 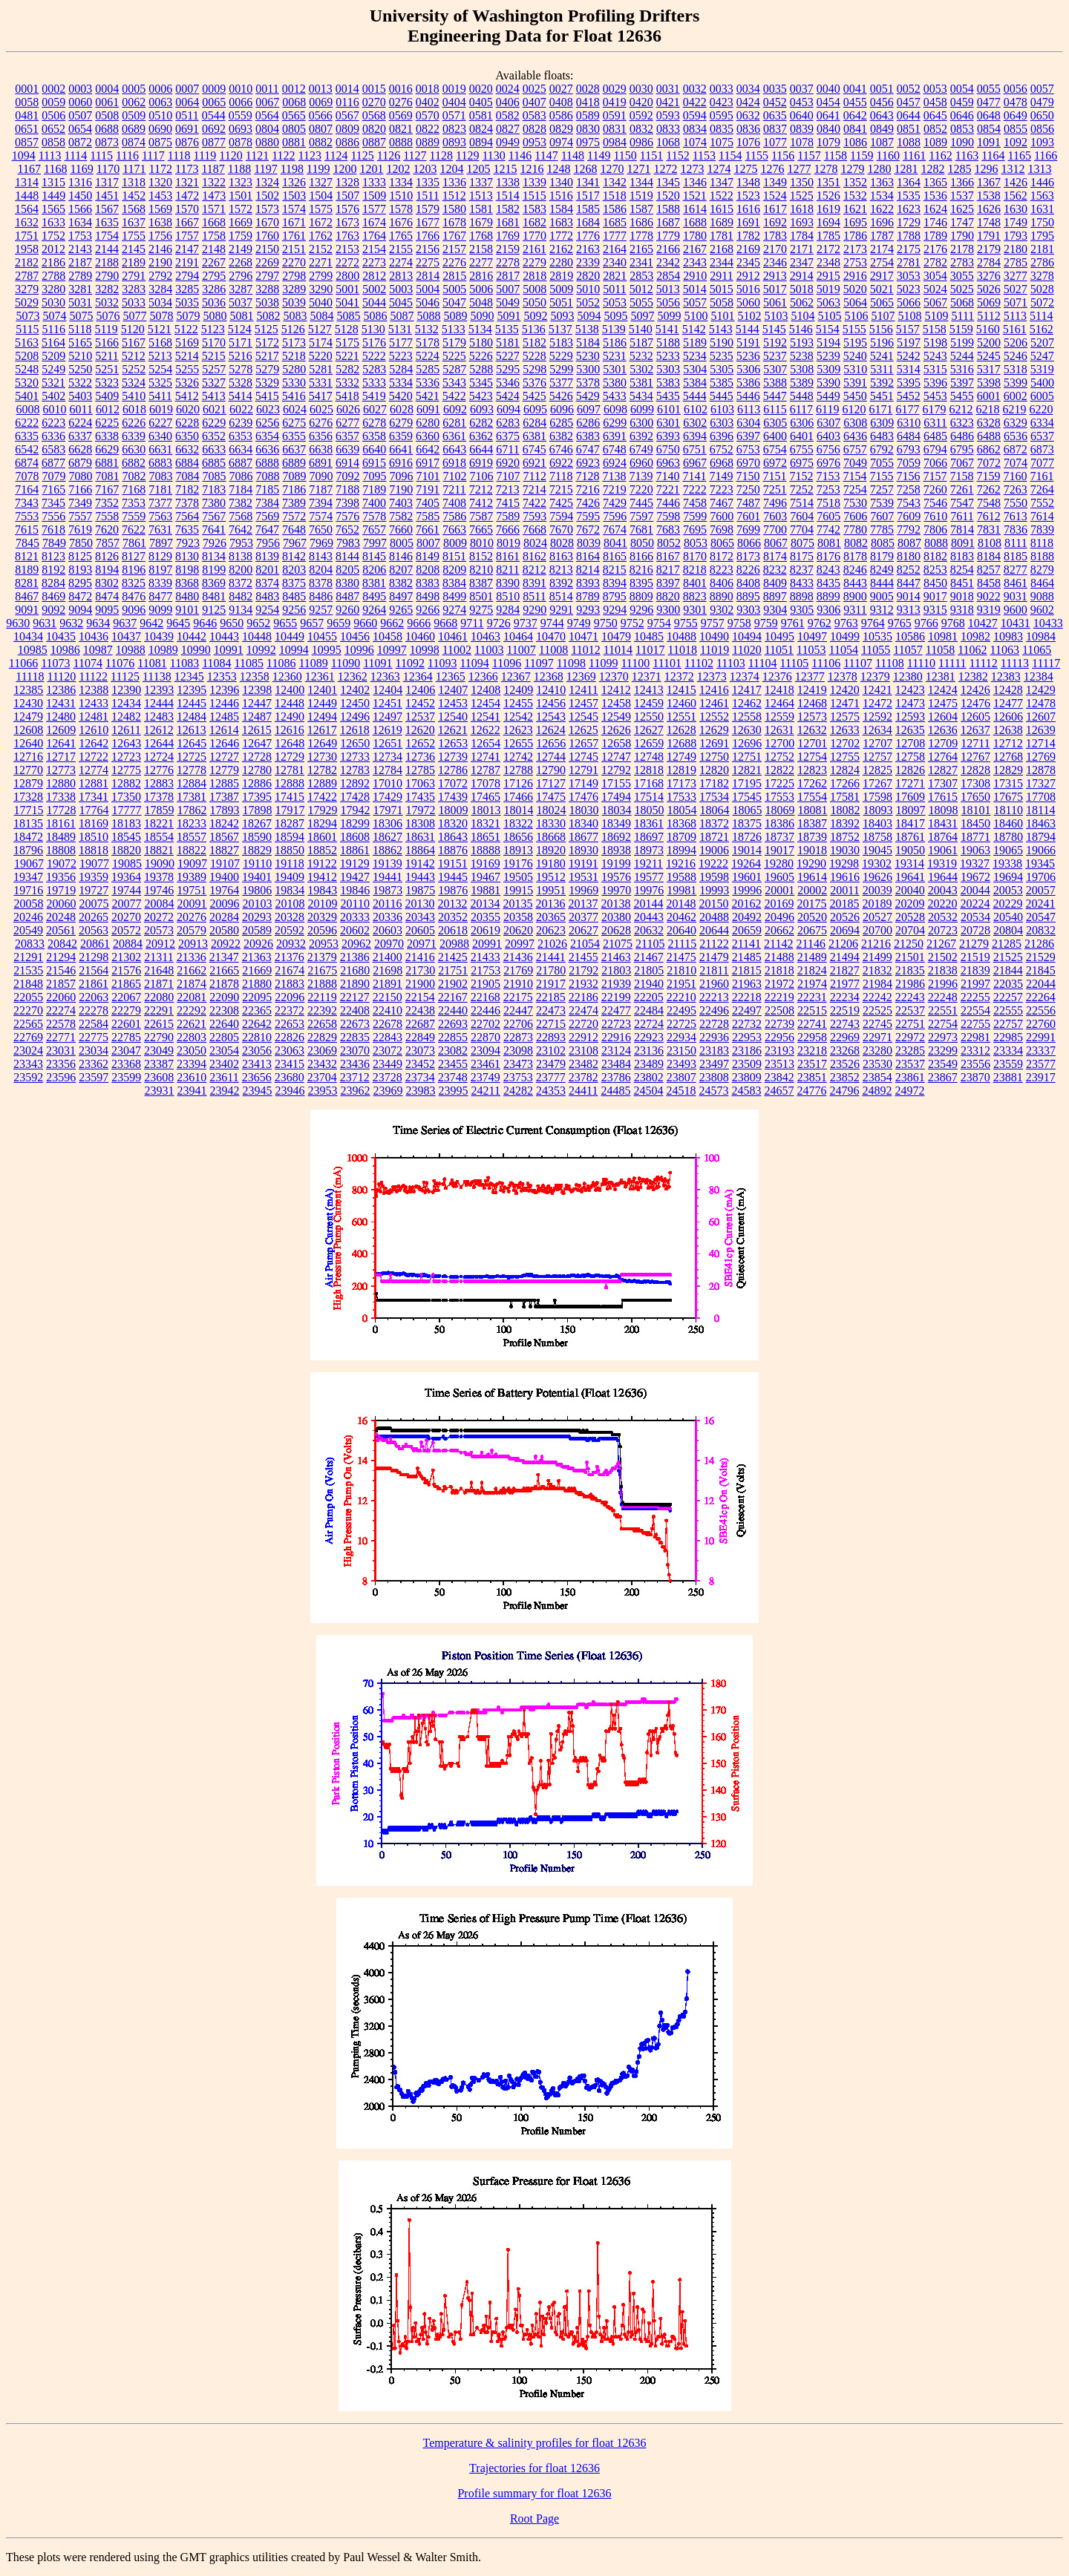 What do you see at coordinates (855, 289) in the screenshot?
I see `5020` at bounding box center [855, 289].